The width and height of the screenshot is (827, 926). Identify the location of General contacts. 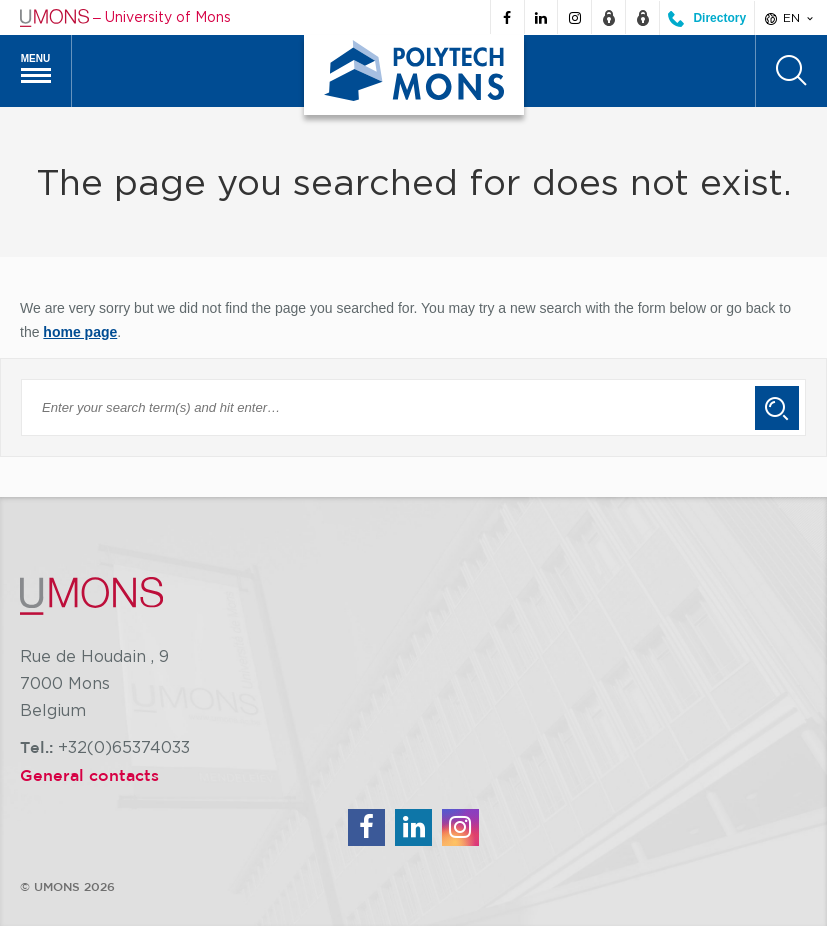
(89, 775).